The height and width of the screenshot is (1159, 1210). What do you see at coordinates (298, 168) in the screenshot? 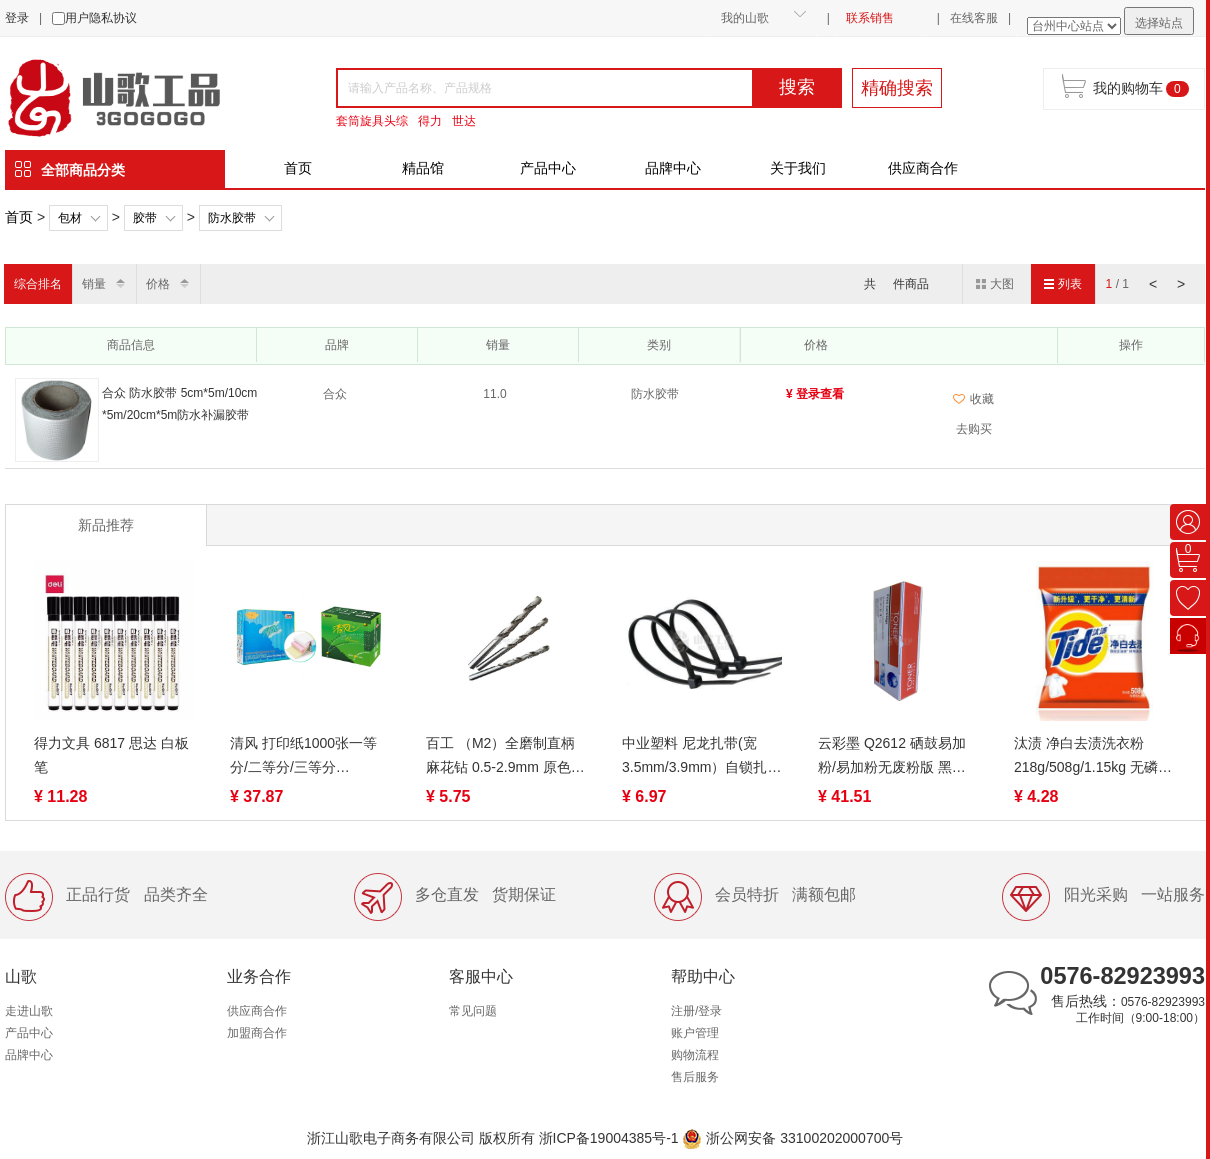
I see `首页` at bounding box center [298, 168].